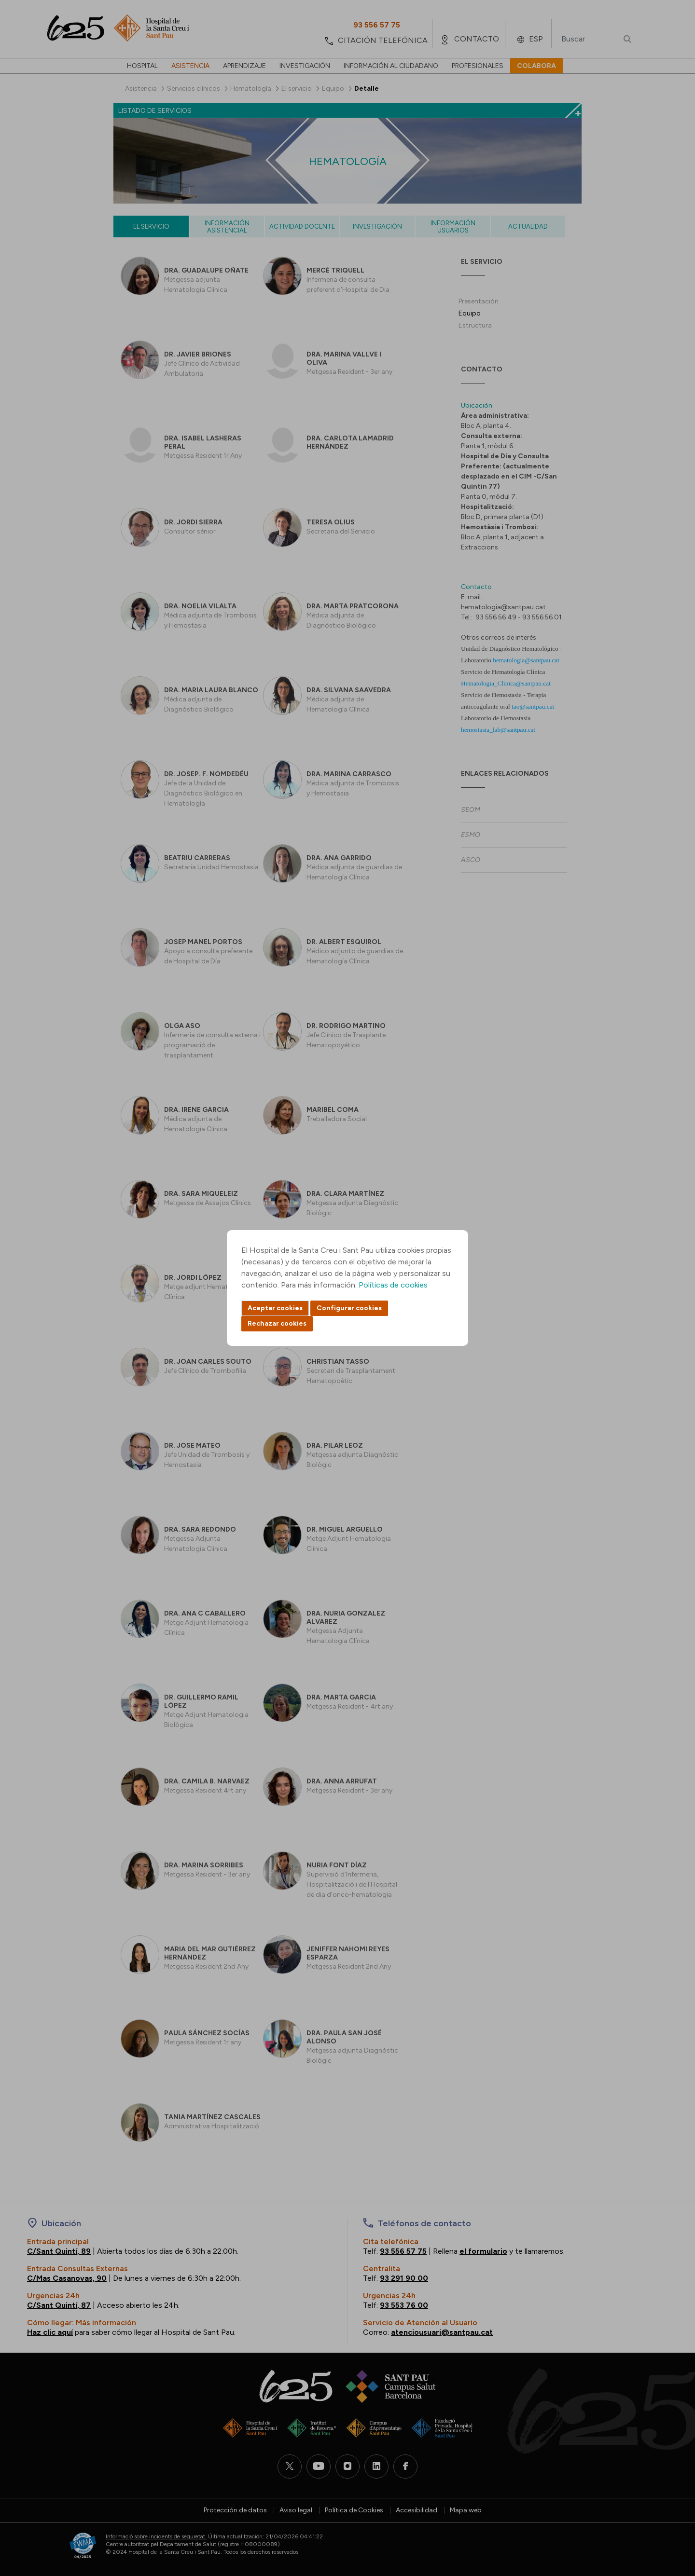 The width and height of the screenshot is (695, 2576). I want to click on Rechazar cookies, so click(277, 1323).